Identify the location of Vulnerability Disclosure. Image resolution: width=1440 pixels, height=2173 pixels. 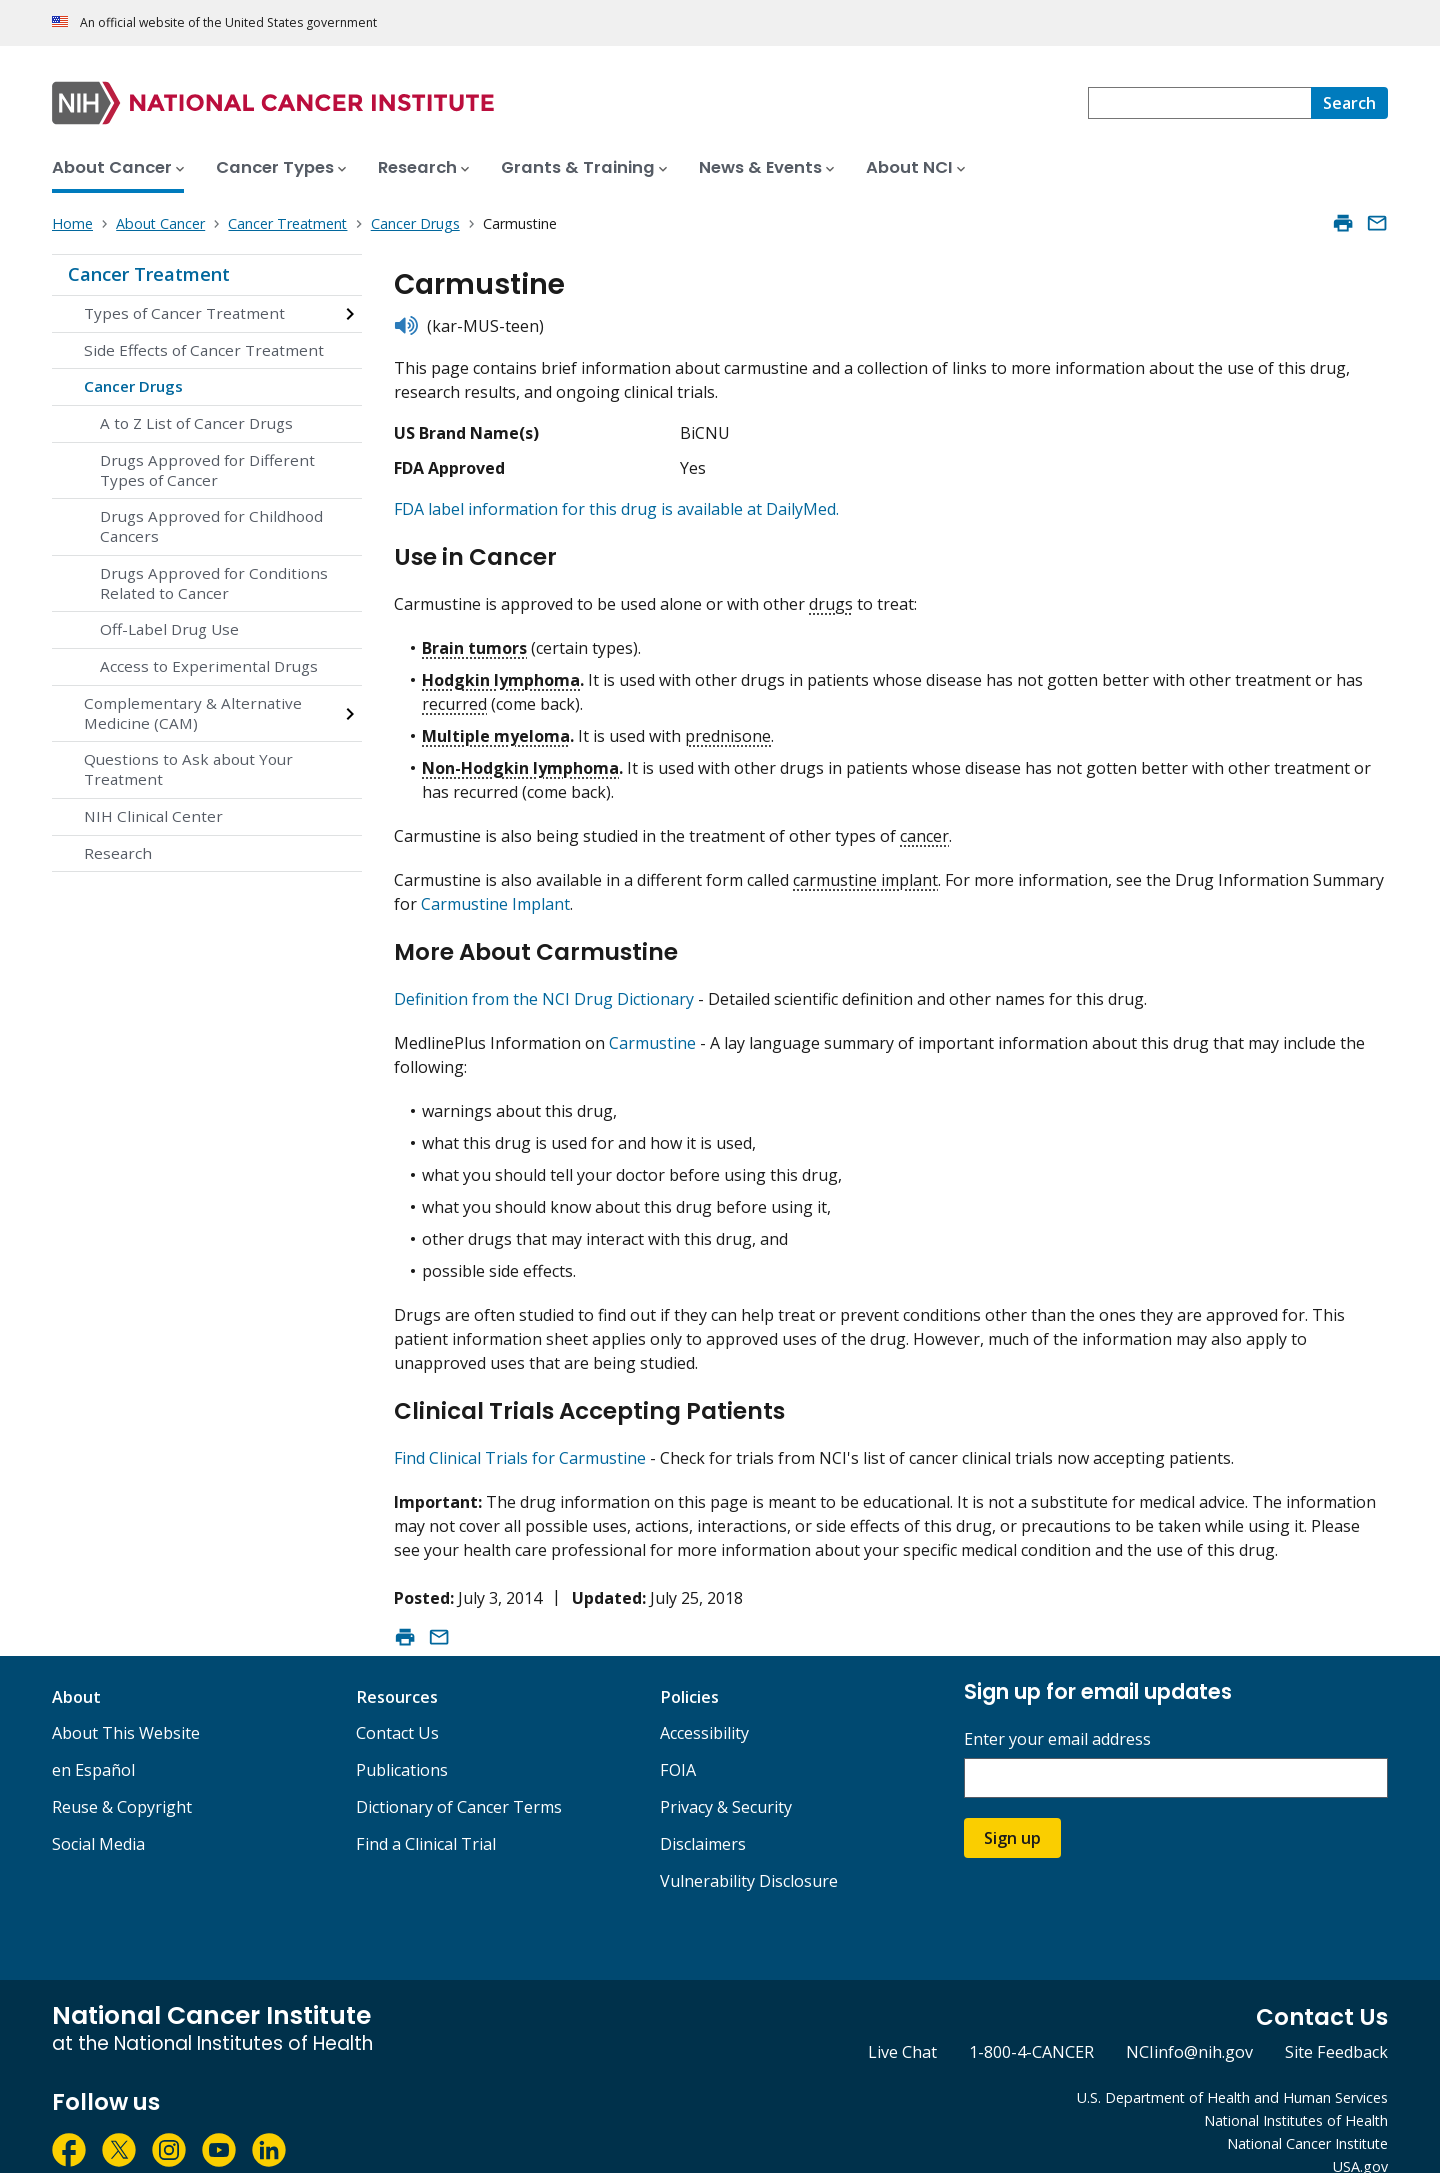
(749, 1856).